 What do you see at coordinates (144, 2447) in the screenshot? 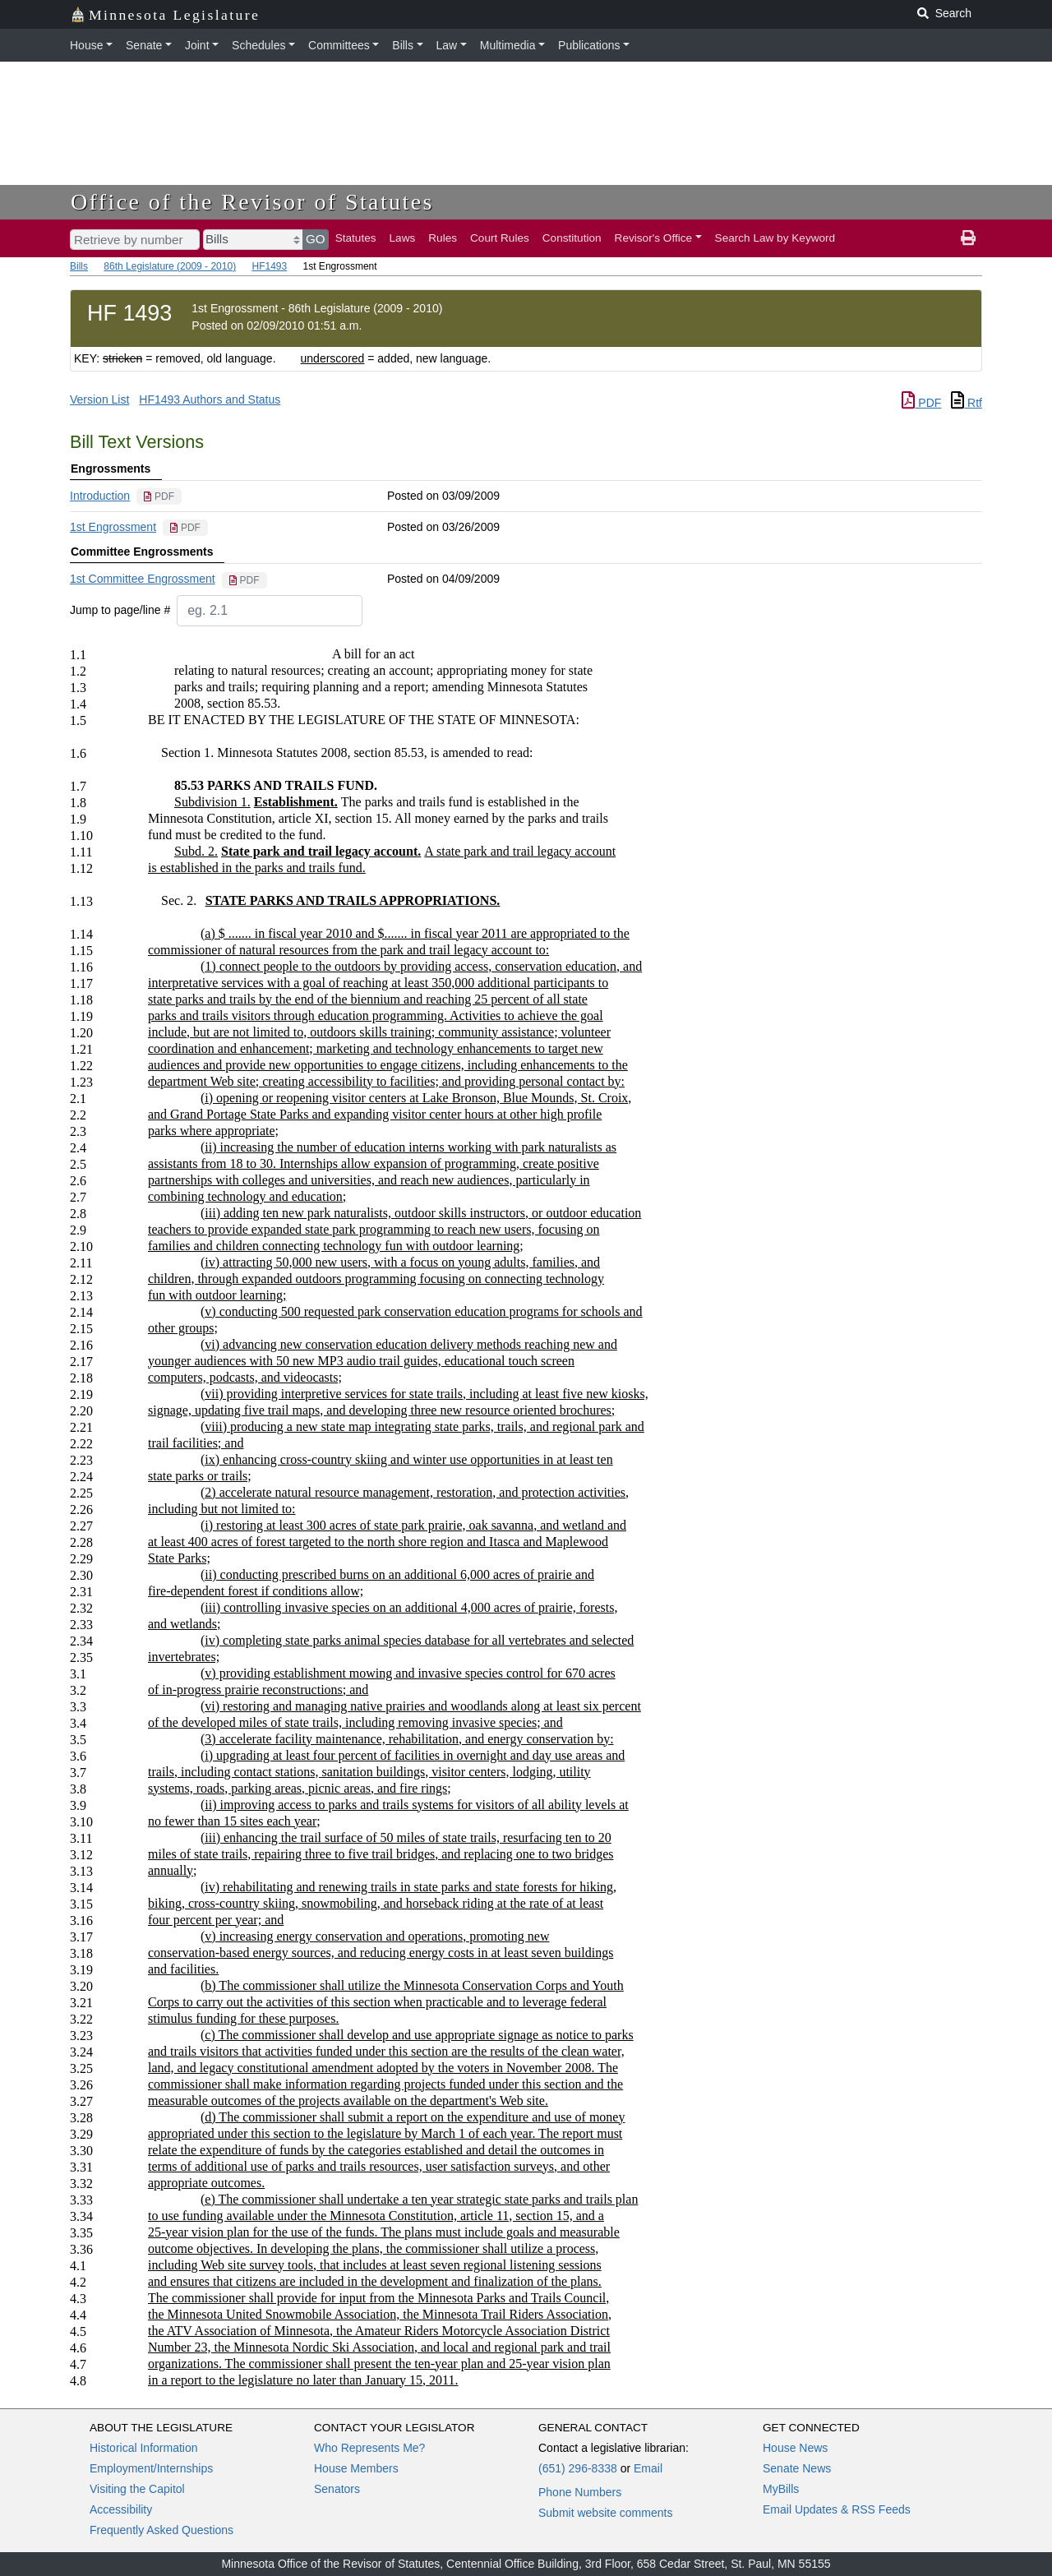
I see `Historical Information` at bounding box center [144, 2447].